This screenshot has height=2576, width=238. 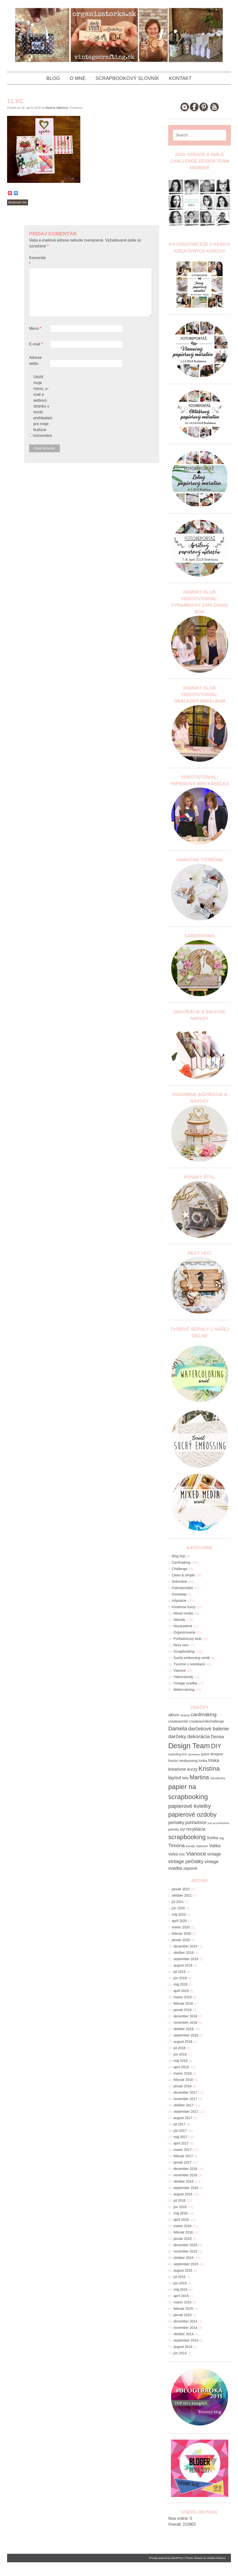 What do you see at coordinates (35, 360) in the screenshot?
I see `Adresa webu` at bounding box center [35, 360].